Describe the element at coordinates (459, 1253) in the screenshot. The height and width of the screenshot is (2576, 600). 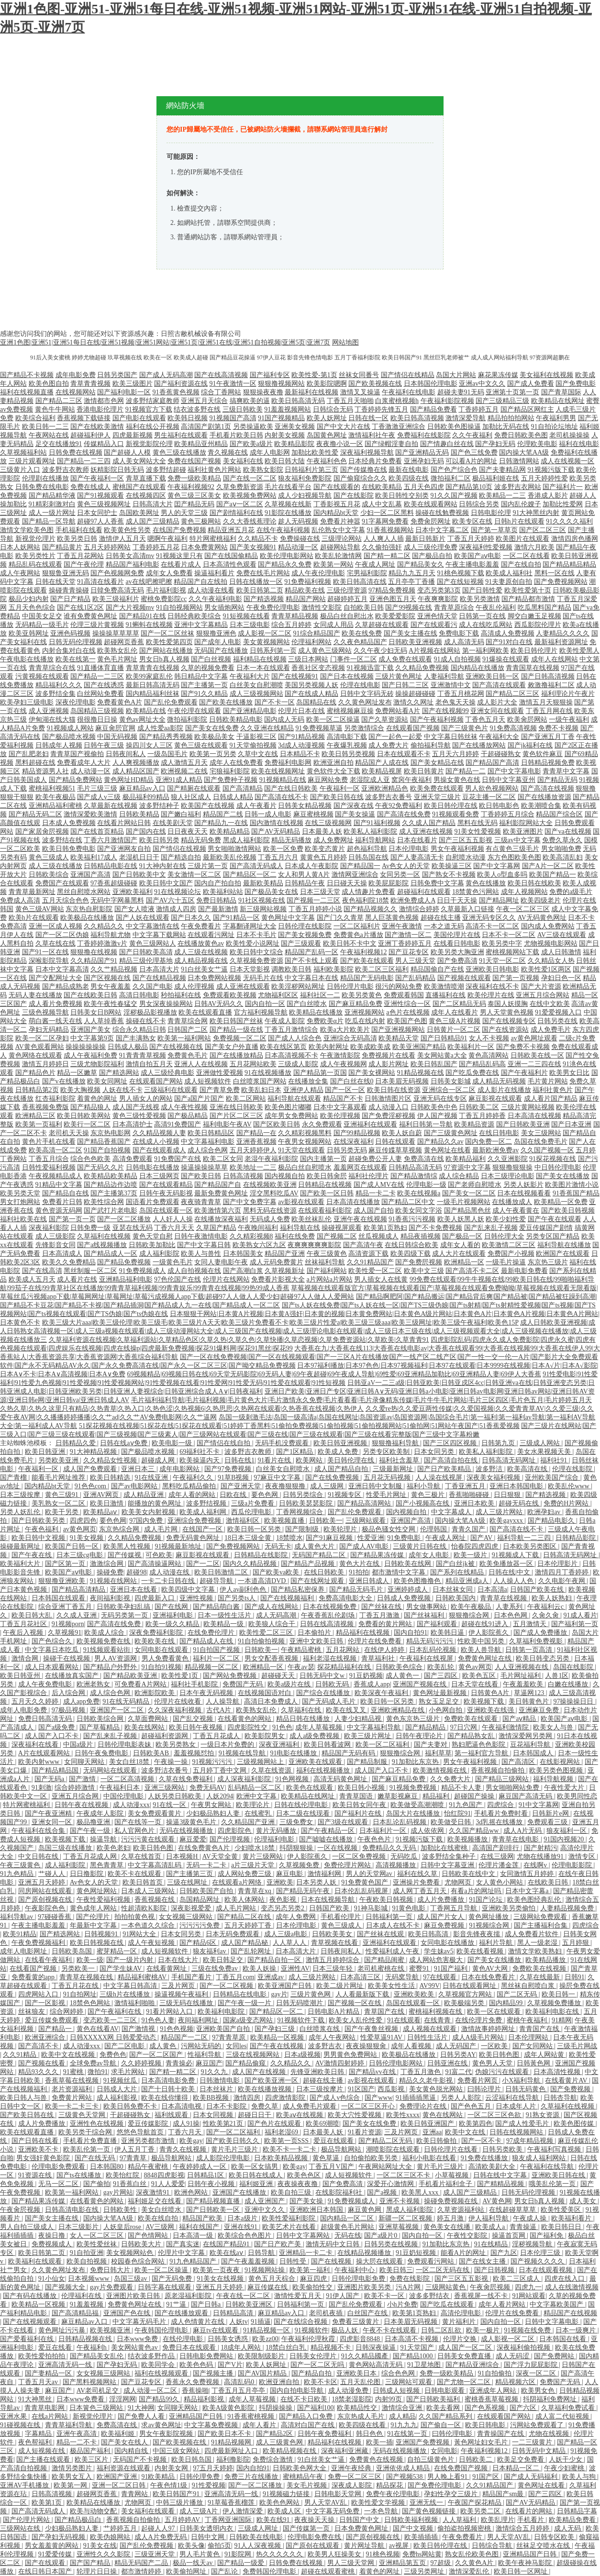
I see `成人大片在线观看` at that location.